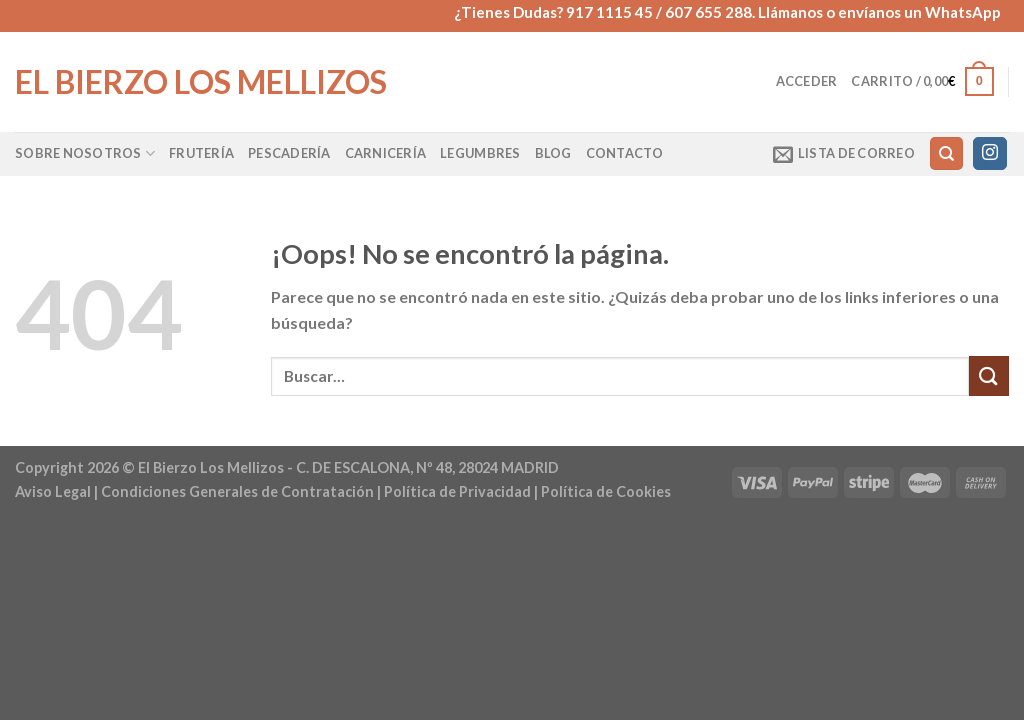  Describe the element at coordinates (989, 375) in the screenshot. I see `[Enviar]` at that location.